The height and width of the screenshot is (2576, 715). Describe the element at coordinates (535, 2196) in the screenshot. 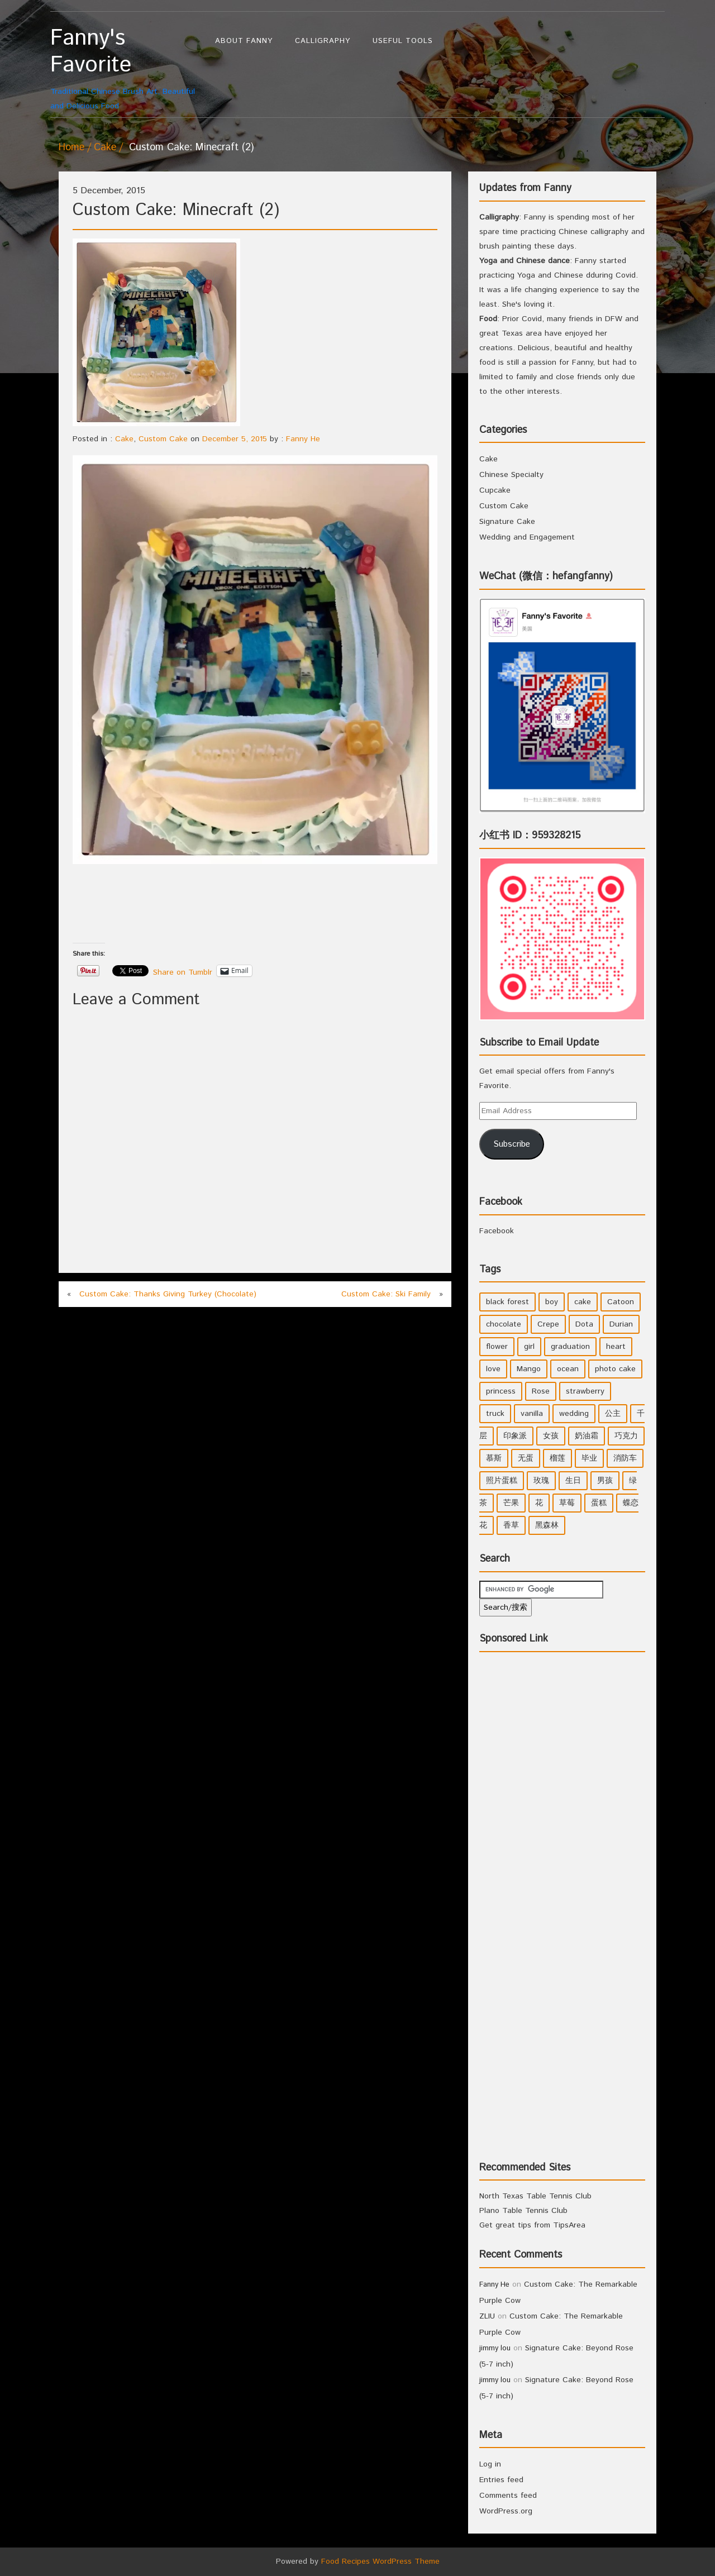

I see `North Texas Table Tennis Club` at that location.